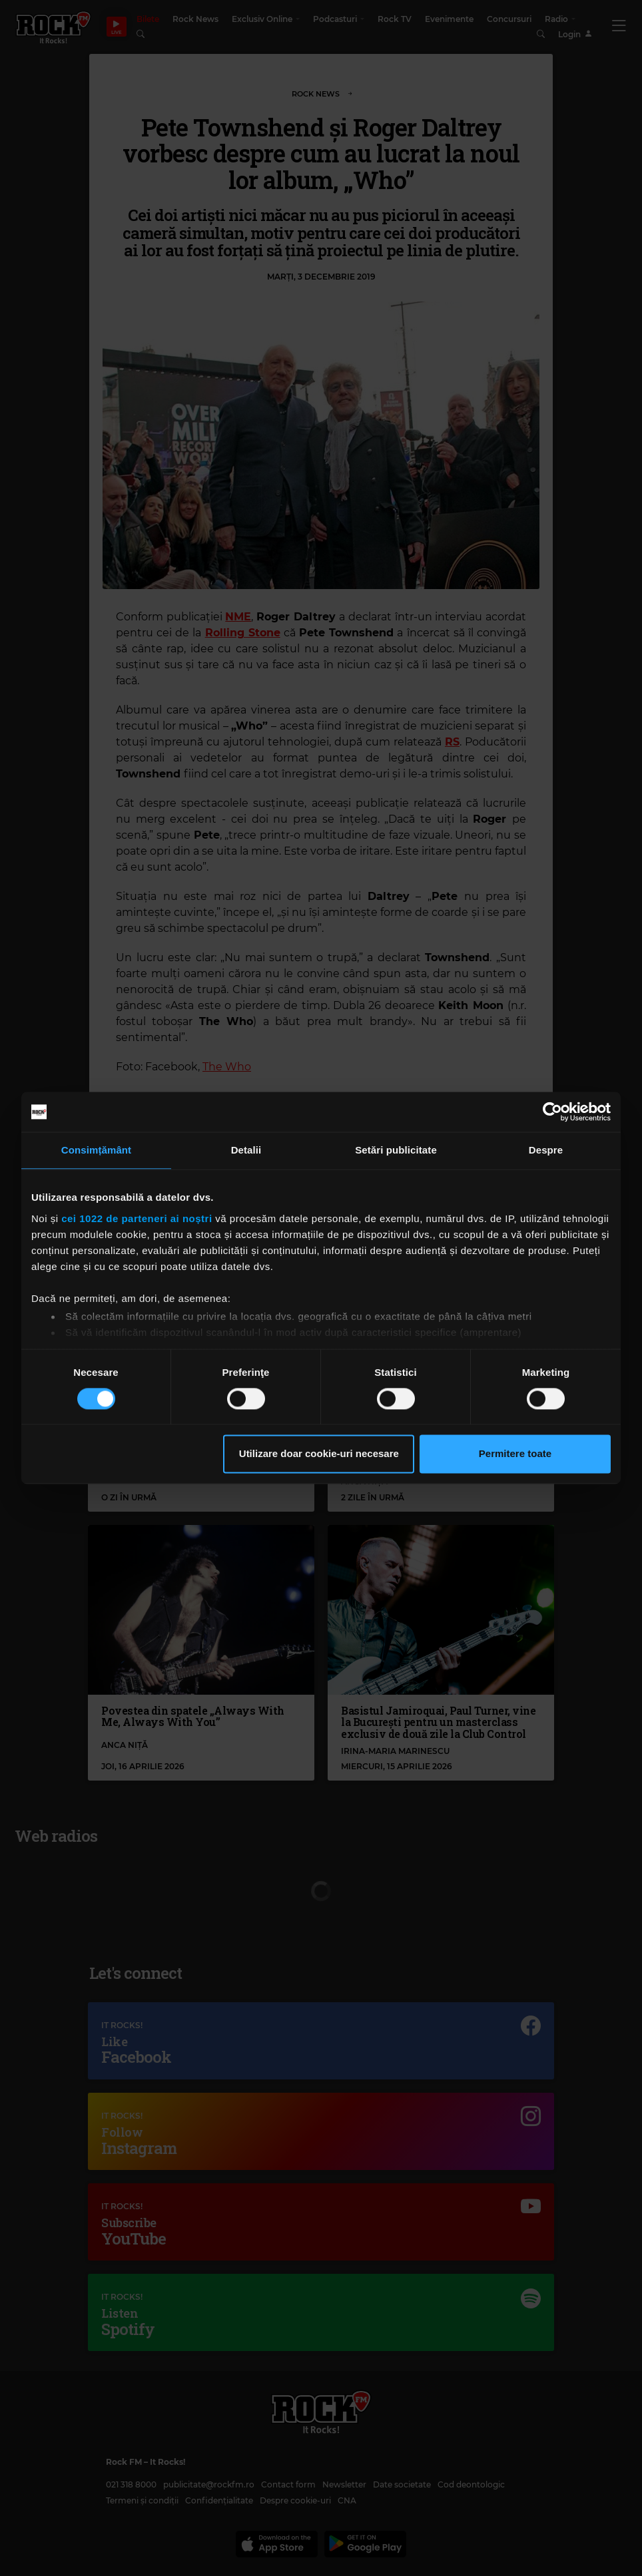 The width and height of the screenshot is (642, 2576). I want to click on cei 1022 de parteneri ai noștri, so click(136, 1218).